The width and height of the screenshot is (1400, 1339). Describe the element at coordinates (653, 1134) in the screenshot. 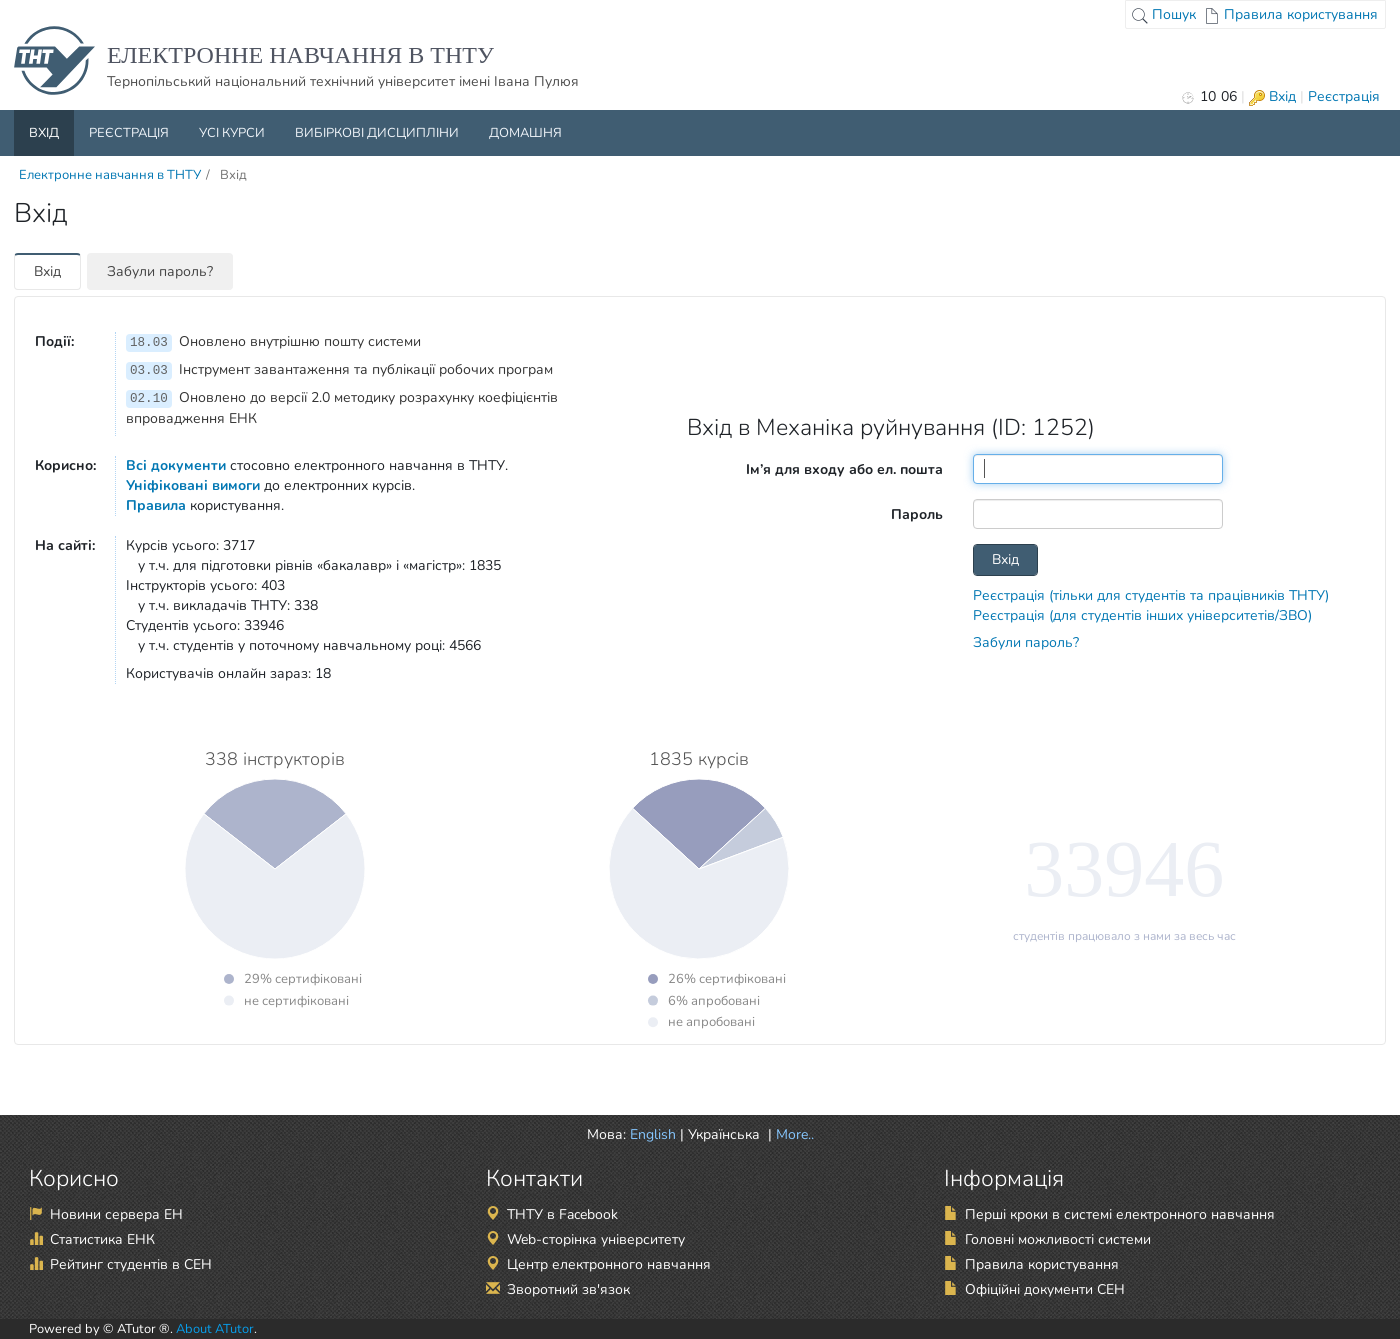

I see `English` at that location.